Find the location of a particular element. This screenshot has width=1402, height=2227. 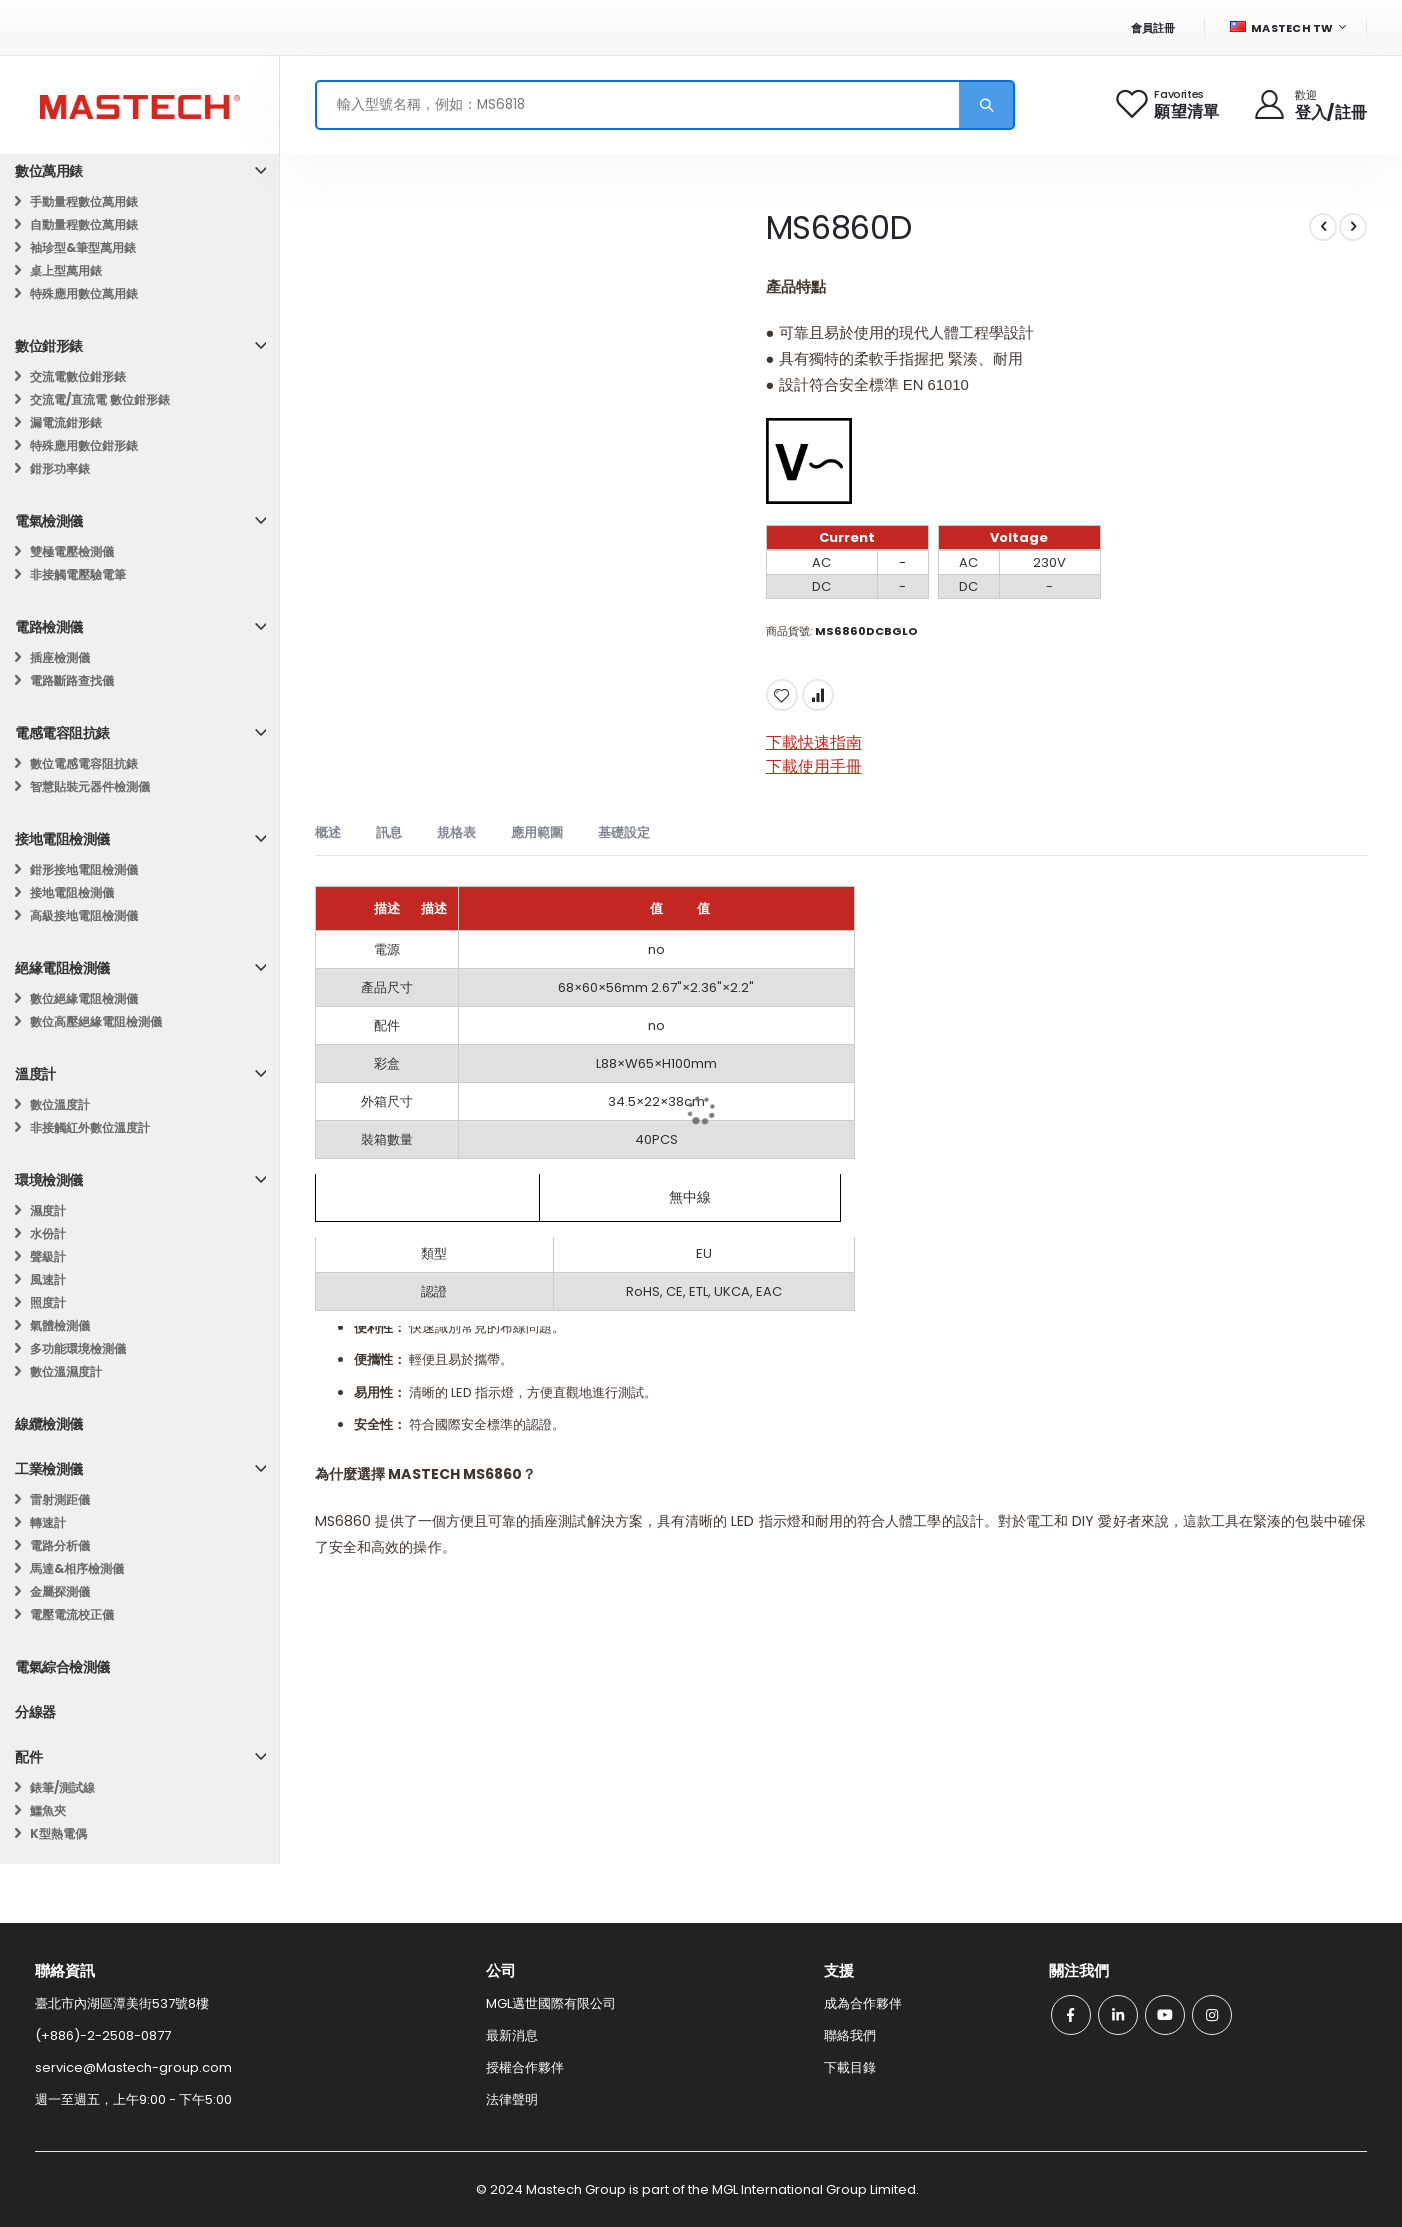

成為合作夥伴 is located at coordinates (863, 2003).